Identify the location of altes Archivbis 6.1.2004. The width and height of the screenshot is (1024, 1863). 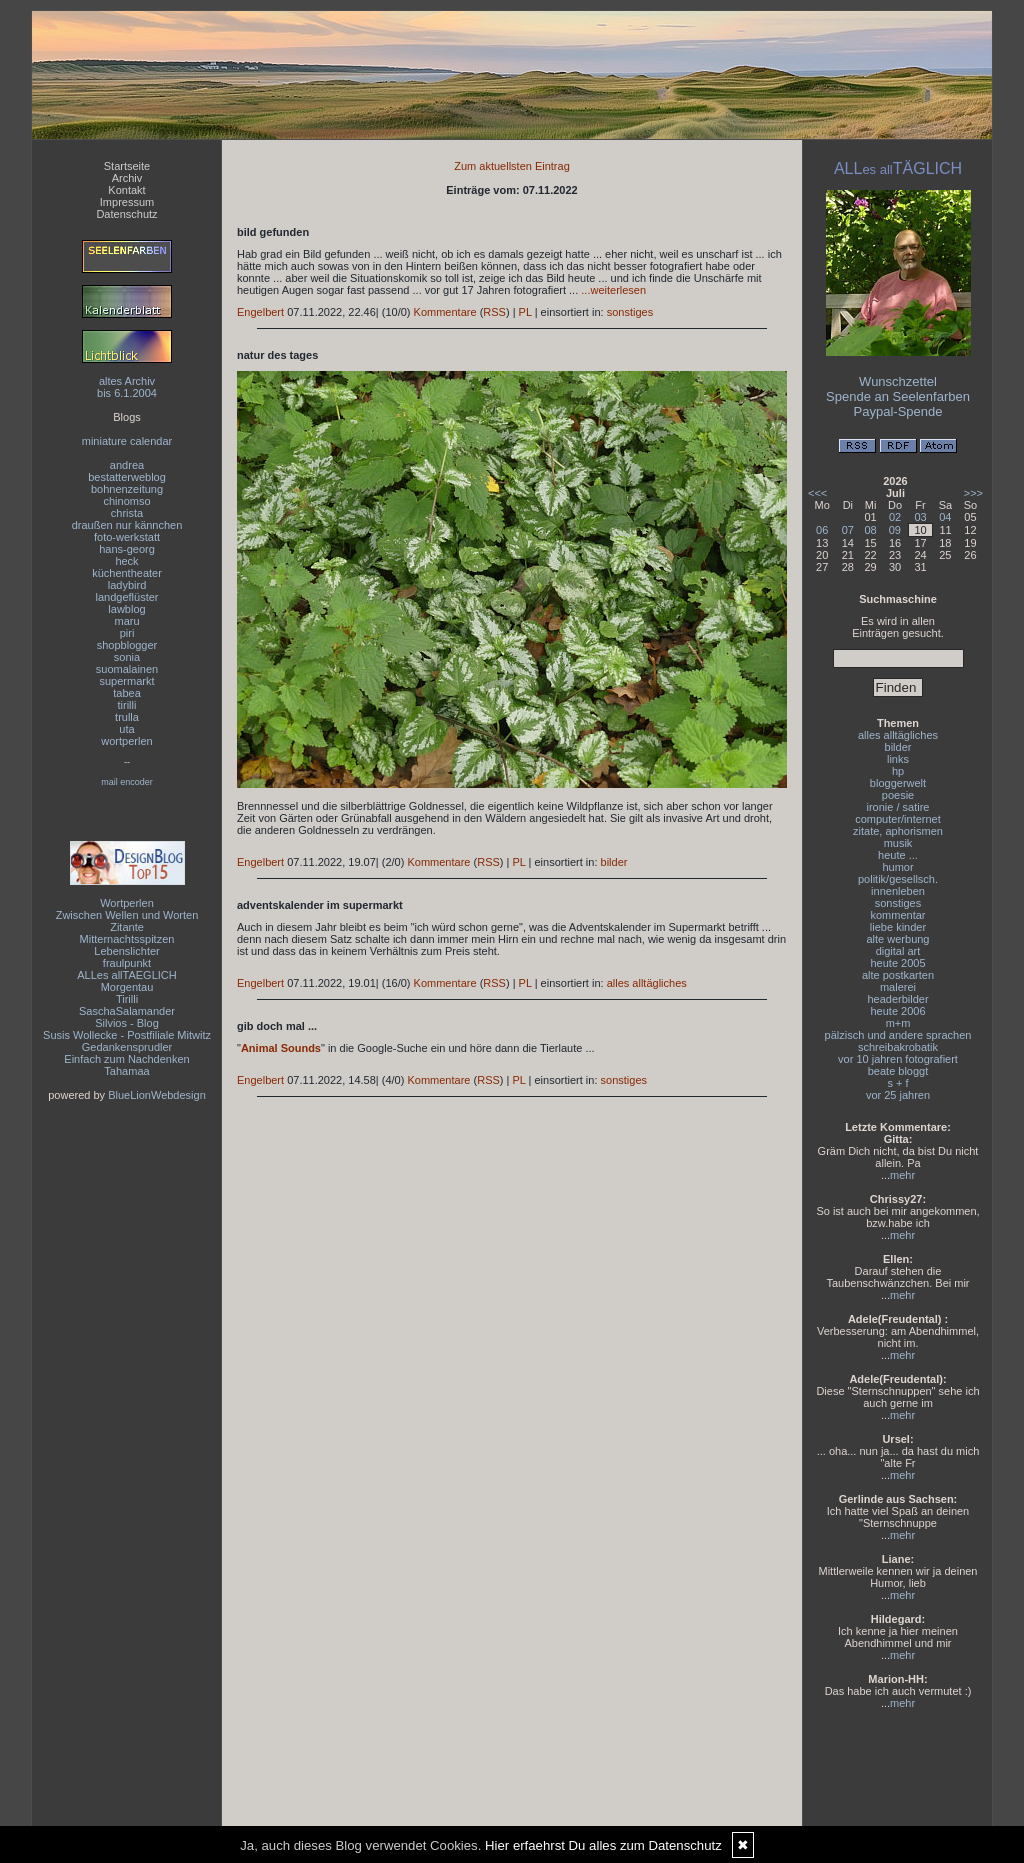
(127, 387).